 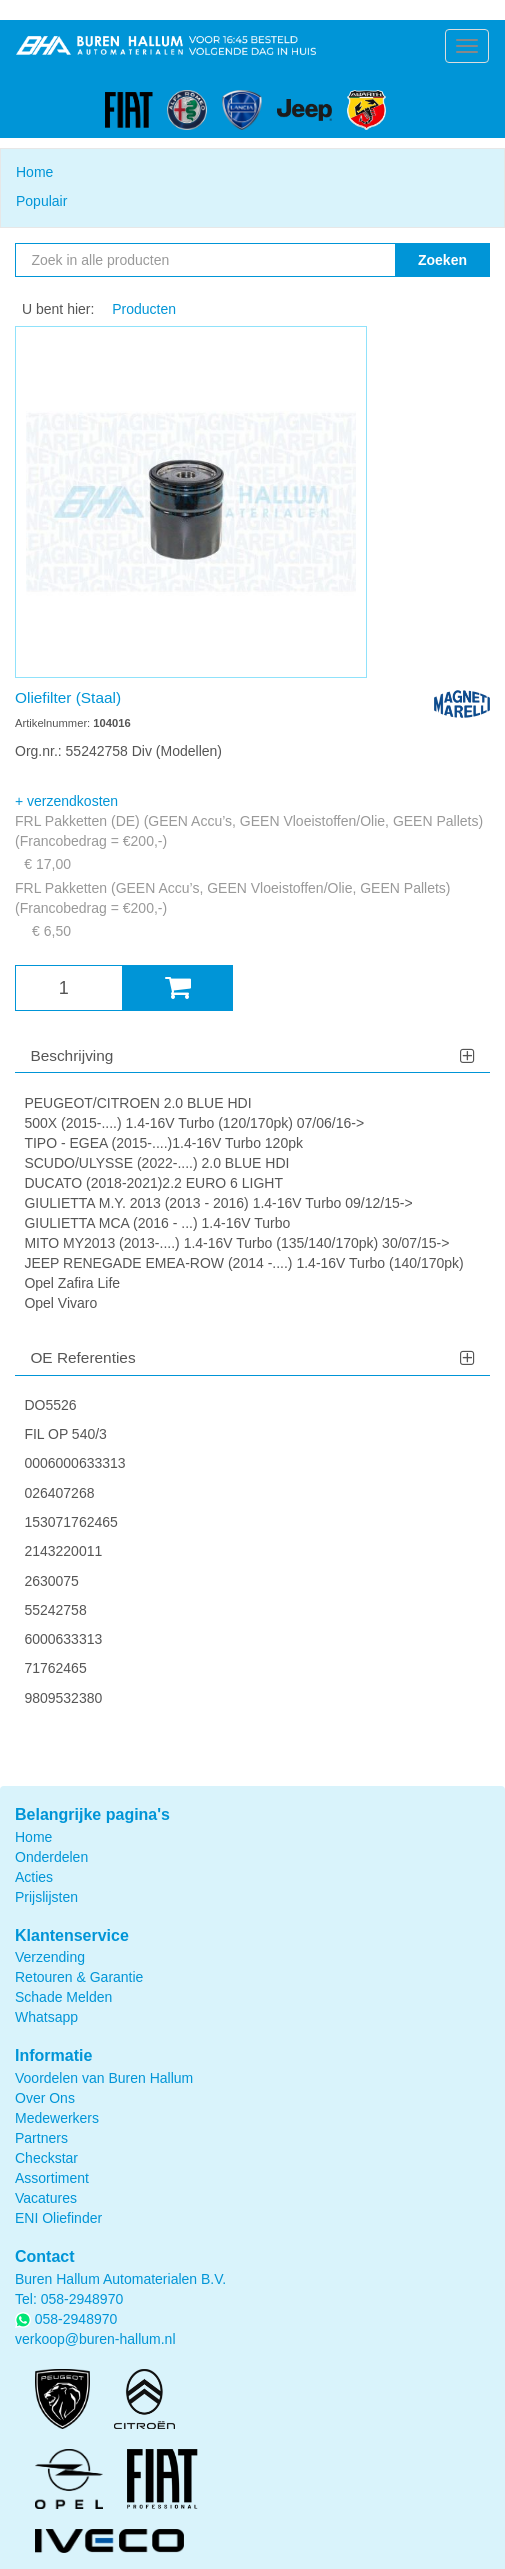 I want to click on Zoeken, so click(x=442, y=260).